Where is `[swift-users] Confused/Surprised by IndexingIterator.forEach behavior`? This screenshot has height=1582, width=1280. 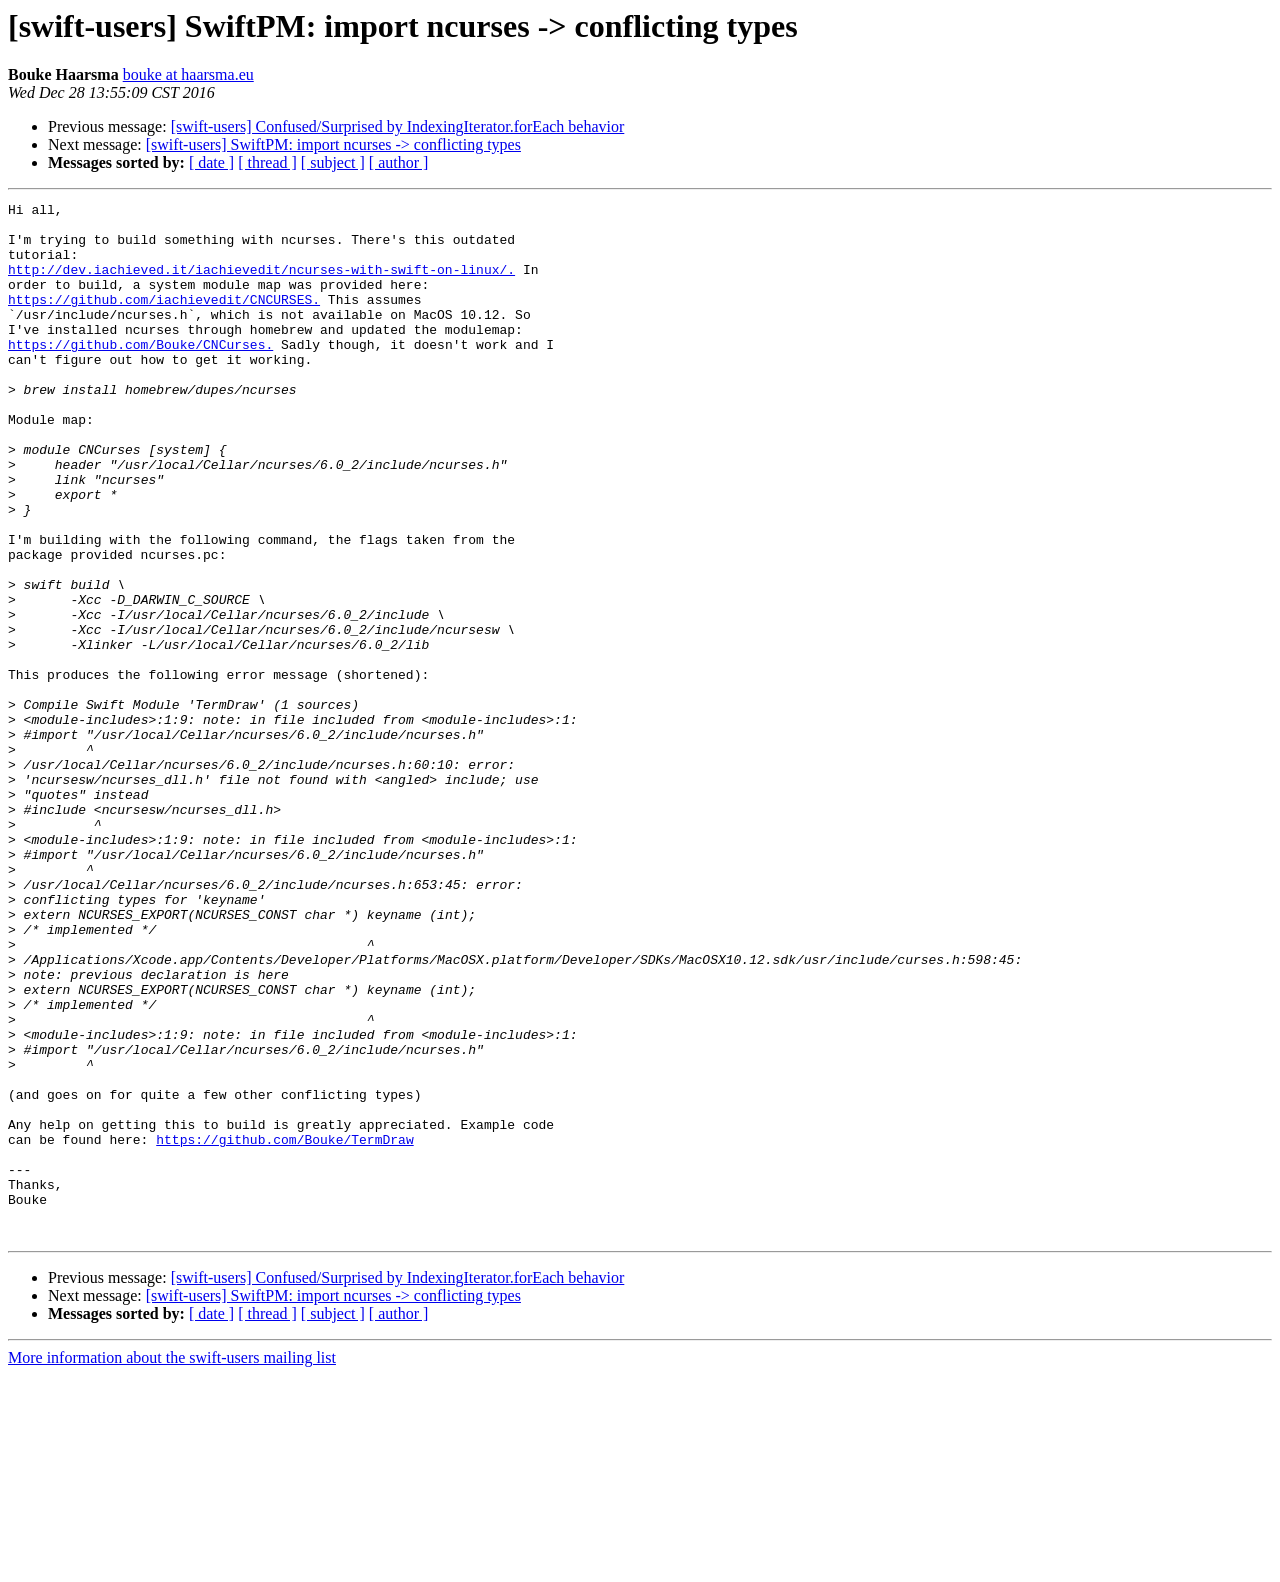 [swift-users] Confused/Surprised by IndexingIterator.forEach behavior is located at coordinates (398, 126).